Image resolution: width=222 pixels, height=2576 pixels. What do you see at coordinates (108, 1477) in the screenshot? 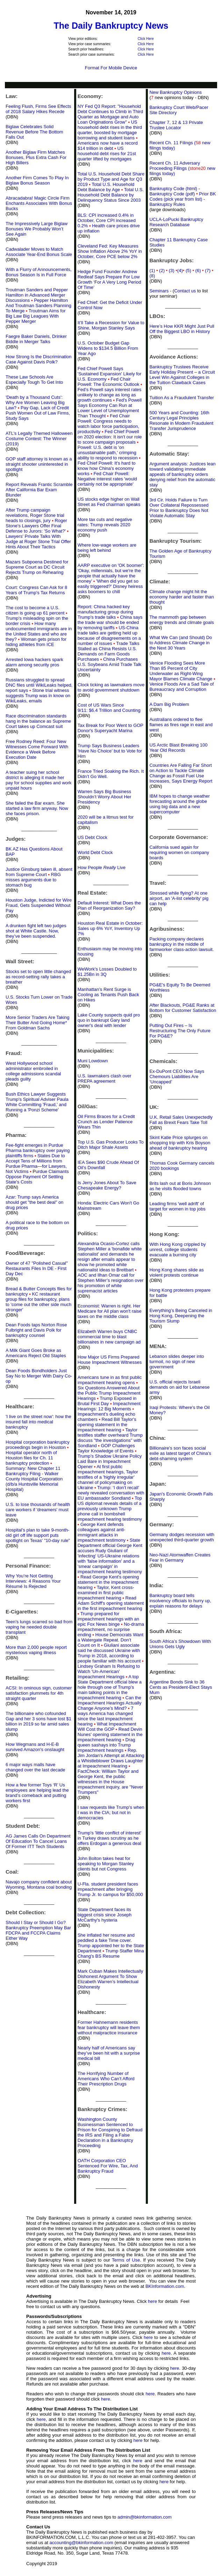
I see `At first public impeachment hearings, Taylor testifies of a 'highly irregular' channel of policymaking on Ukraine` at bounding box center [108, 1477].